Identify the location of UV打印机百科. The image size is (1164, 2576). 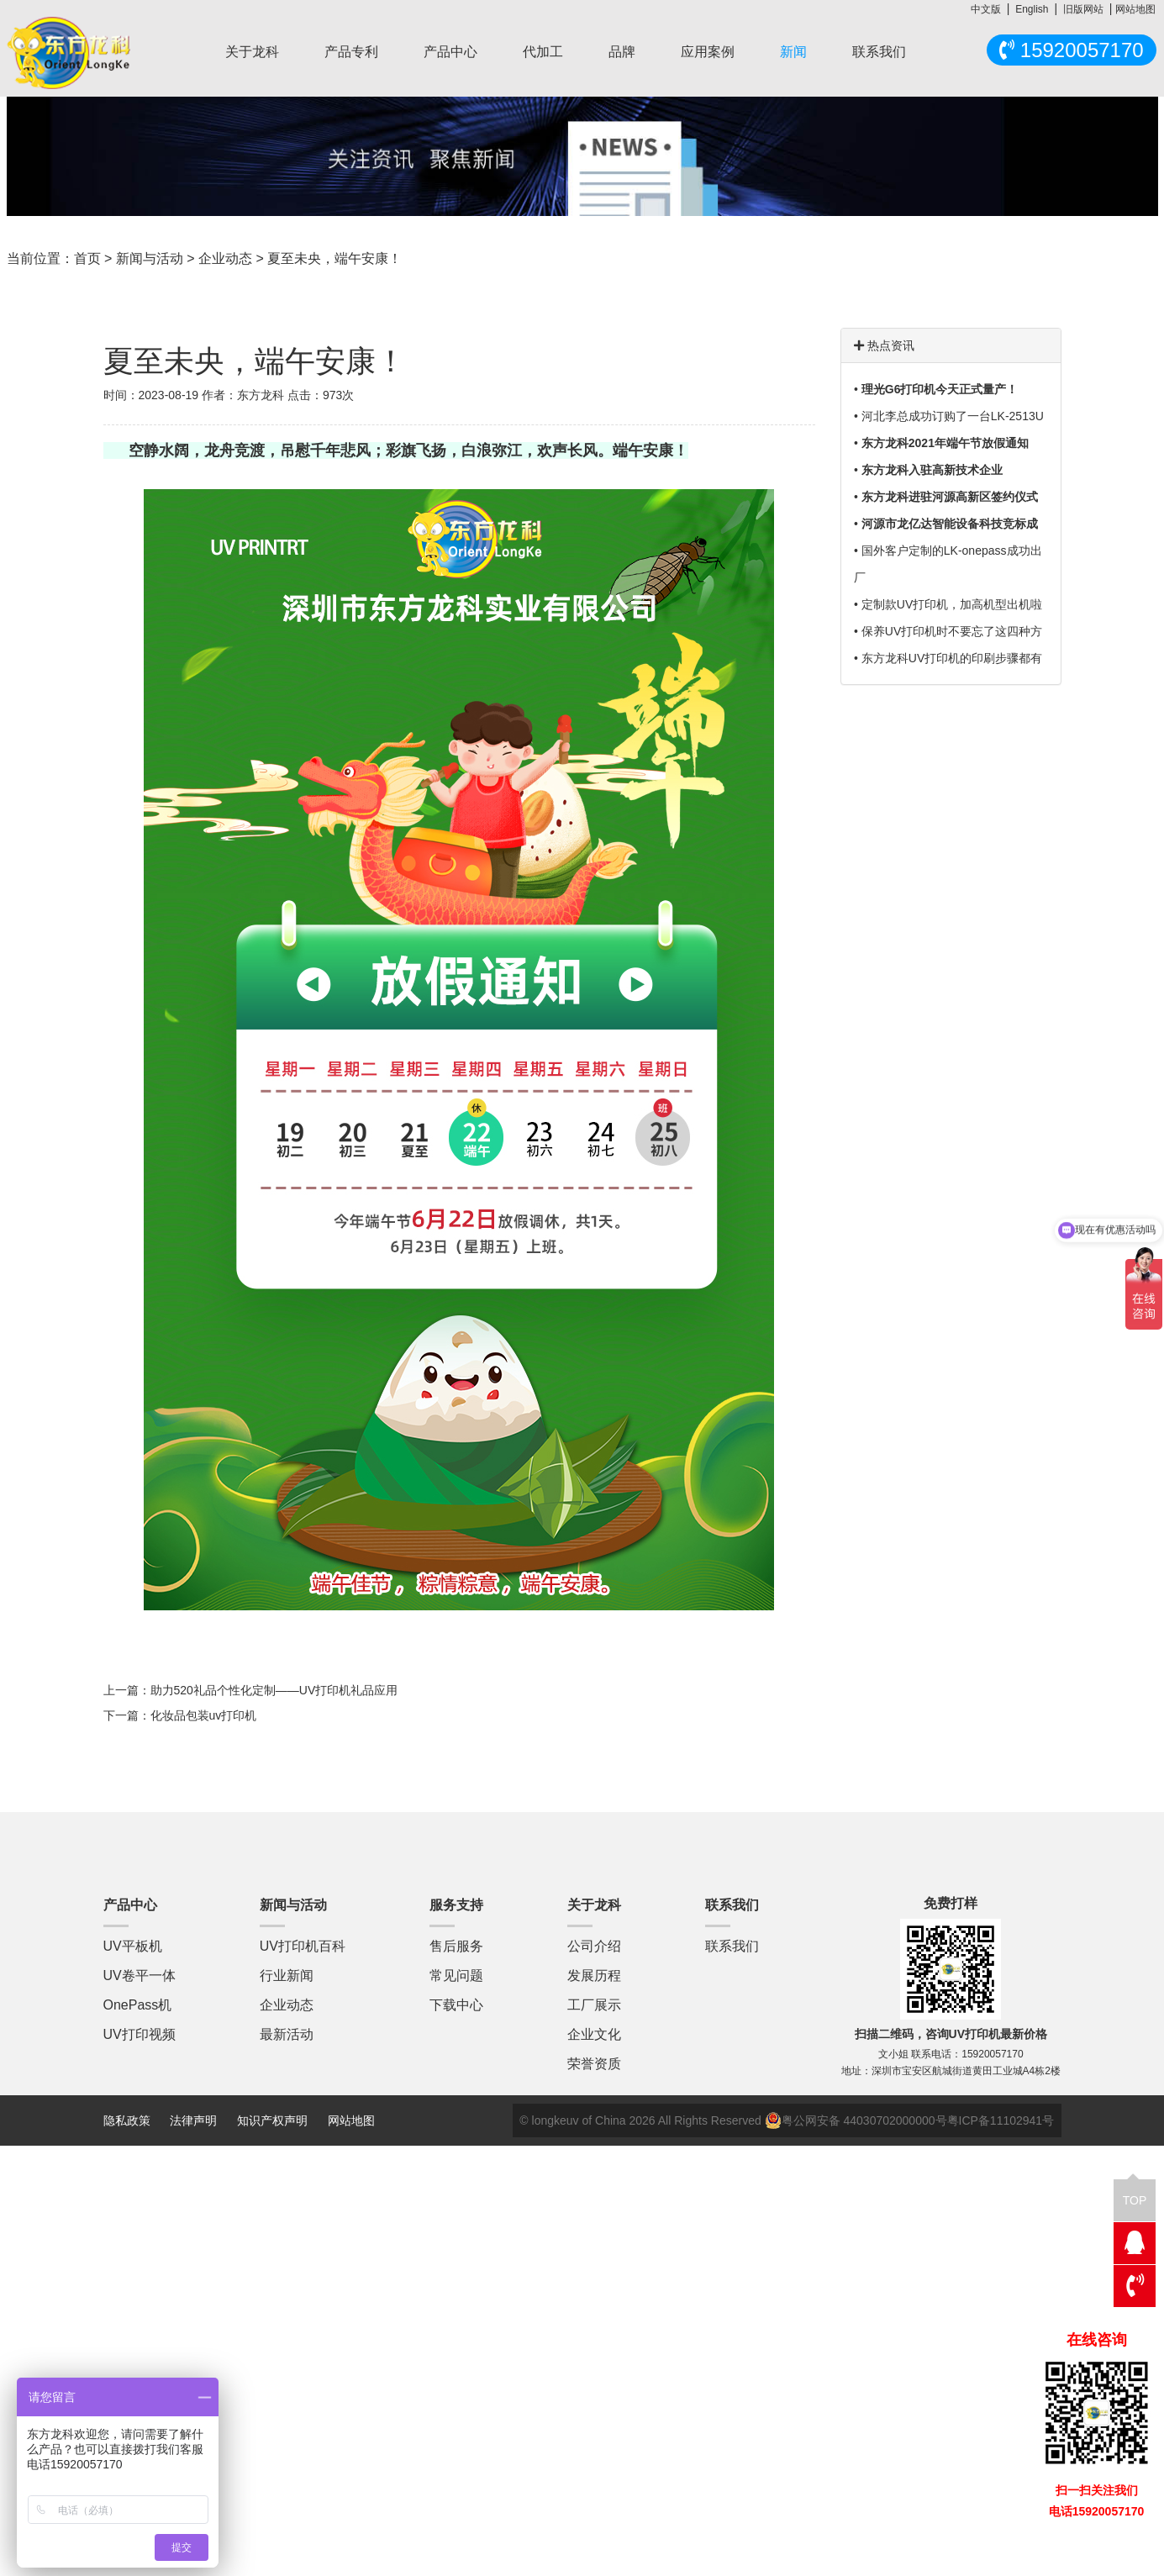
(302, 1946).